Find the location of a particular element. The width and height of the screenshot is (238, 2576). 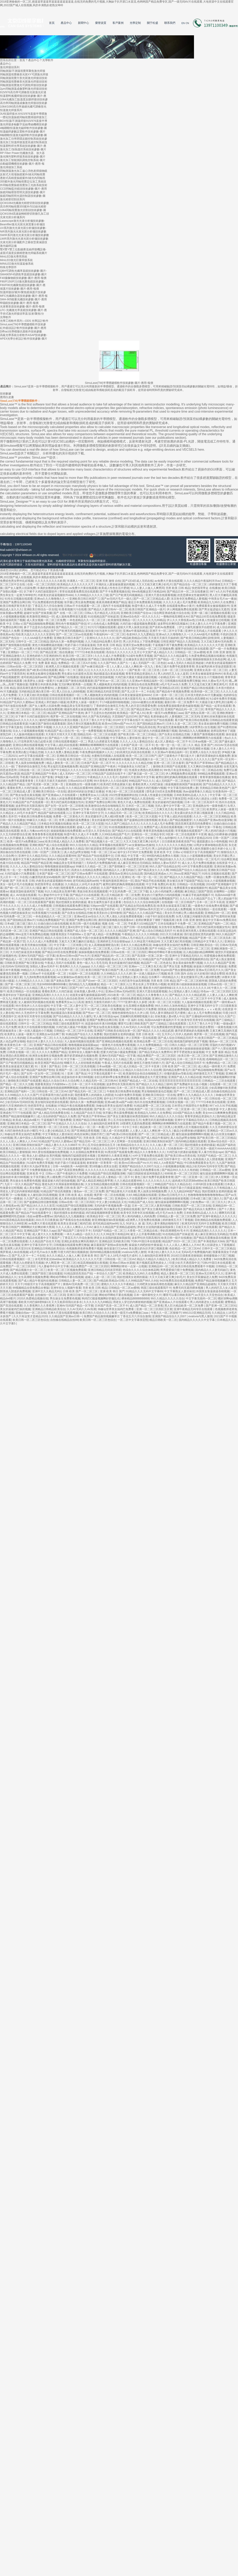

光束光斑分析儀配件之吸收型衰減器技 is located at coordinates (23, 242).